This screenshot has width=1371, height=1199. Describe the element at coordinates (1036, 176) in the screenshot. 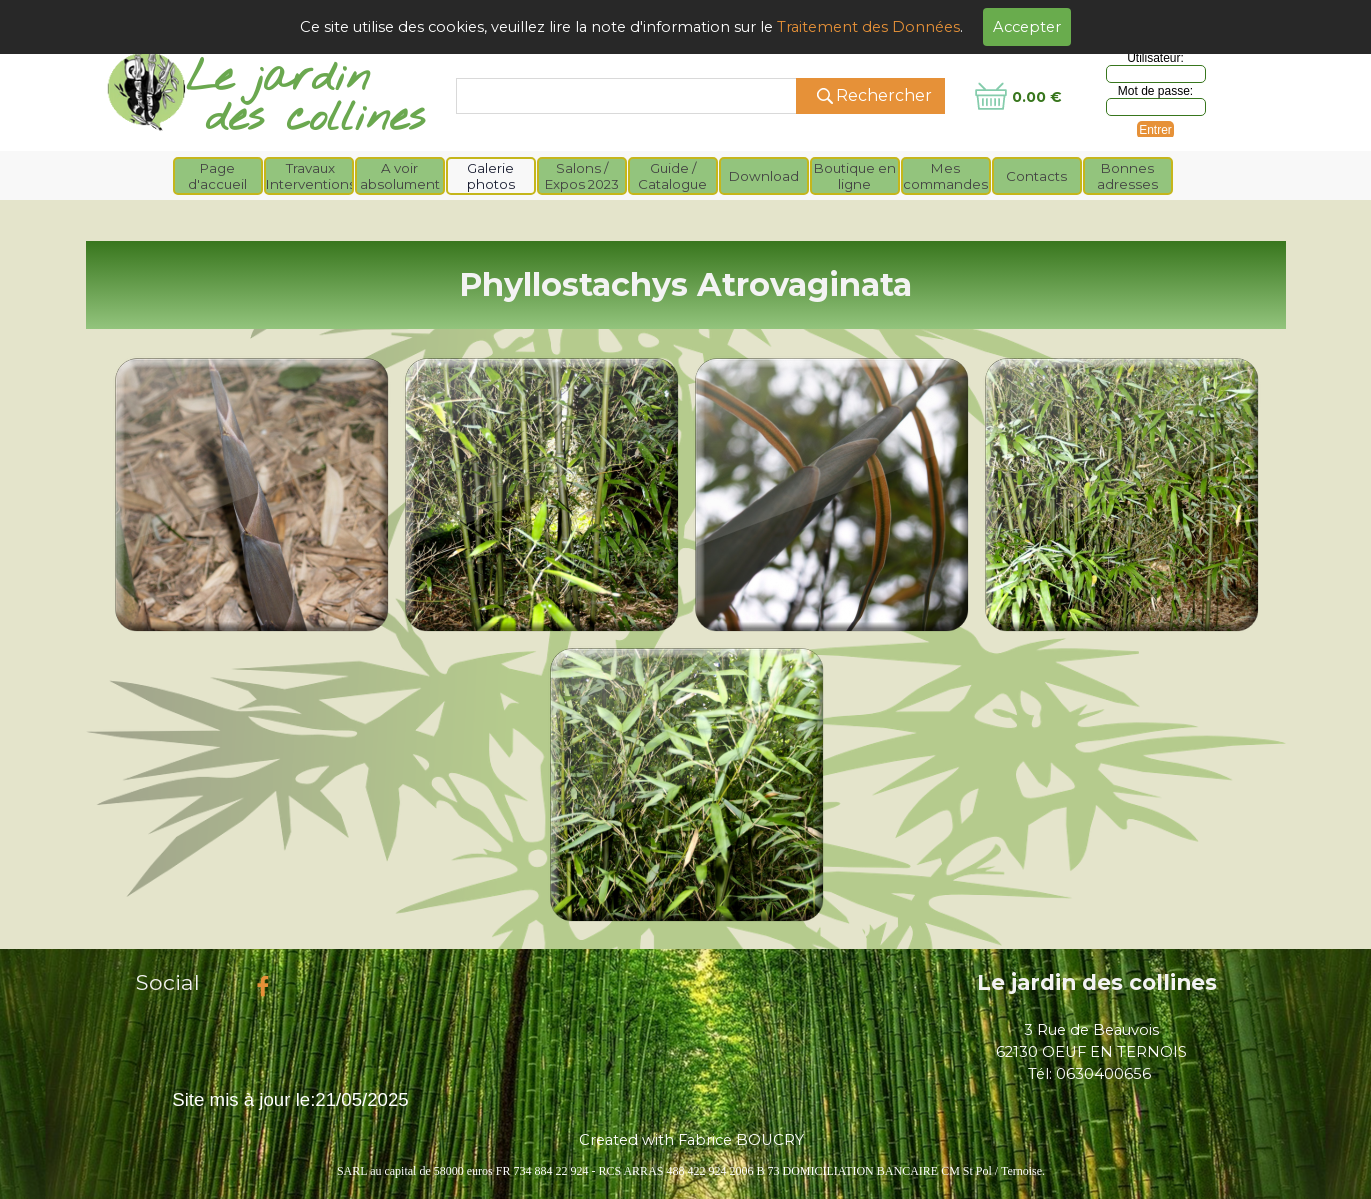

I see `Contacts` at that location.